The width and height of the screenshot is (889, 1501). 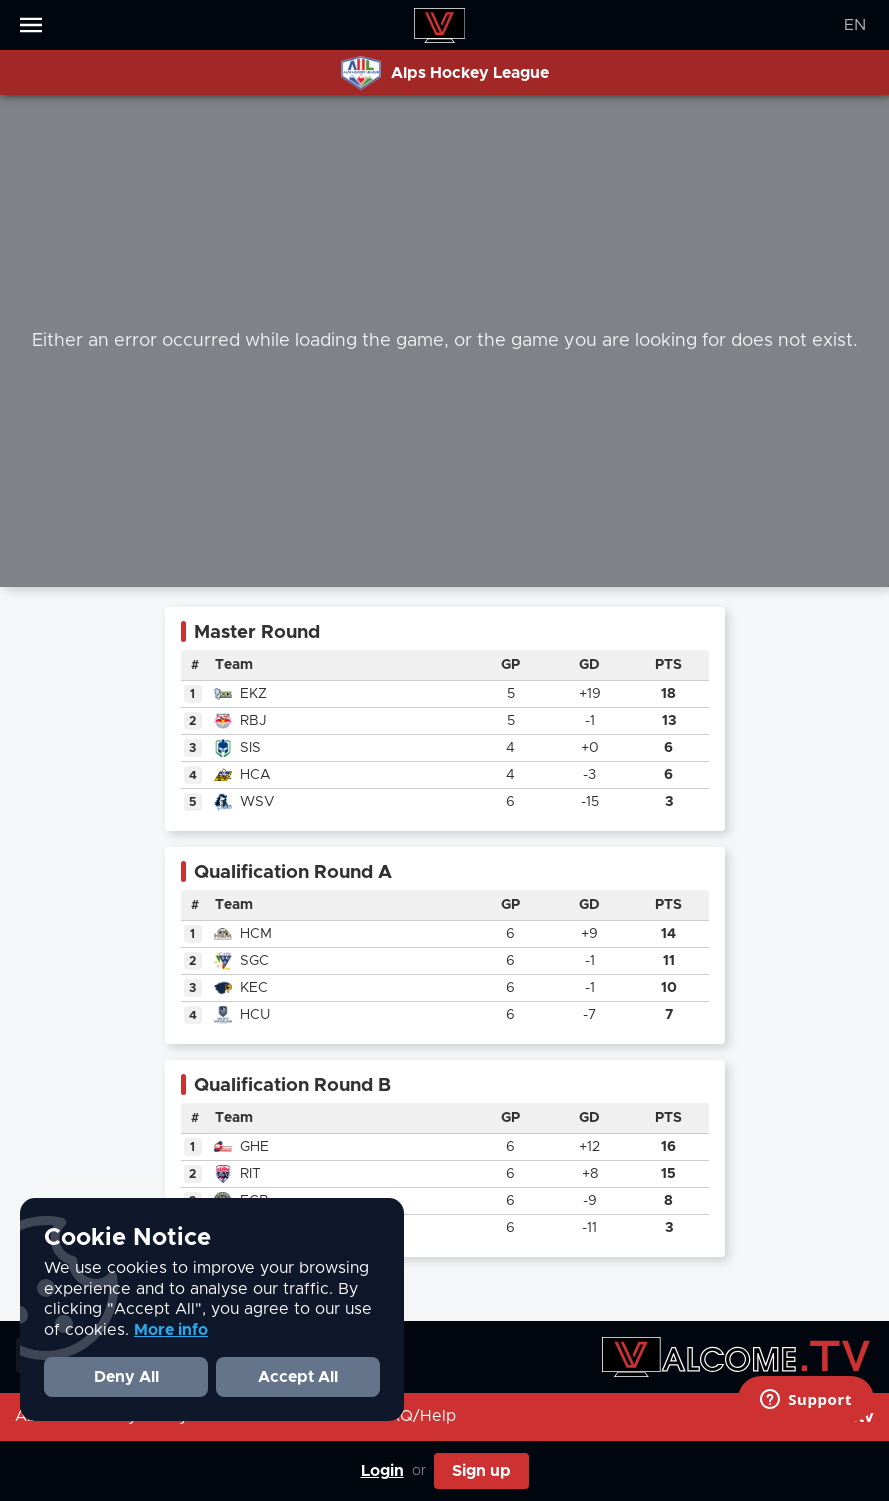 I want to click on Login, so click(x=382, y=1471).